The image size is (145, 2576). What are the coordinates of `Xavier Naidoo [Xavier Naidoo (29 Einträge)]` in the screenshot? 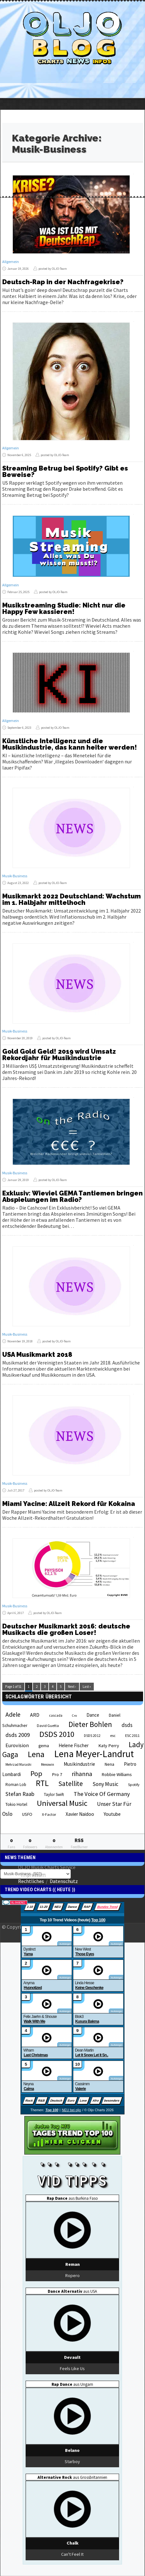 It's located at (80, 1814).